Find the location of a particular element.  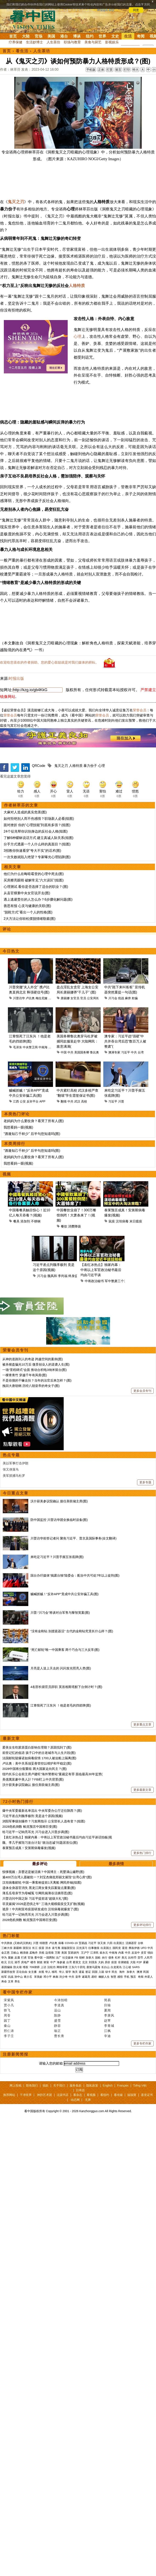

汉坦病毒 is located at coordinates (122, 1221).